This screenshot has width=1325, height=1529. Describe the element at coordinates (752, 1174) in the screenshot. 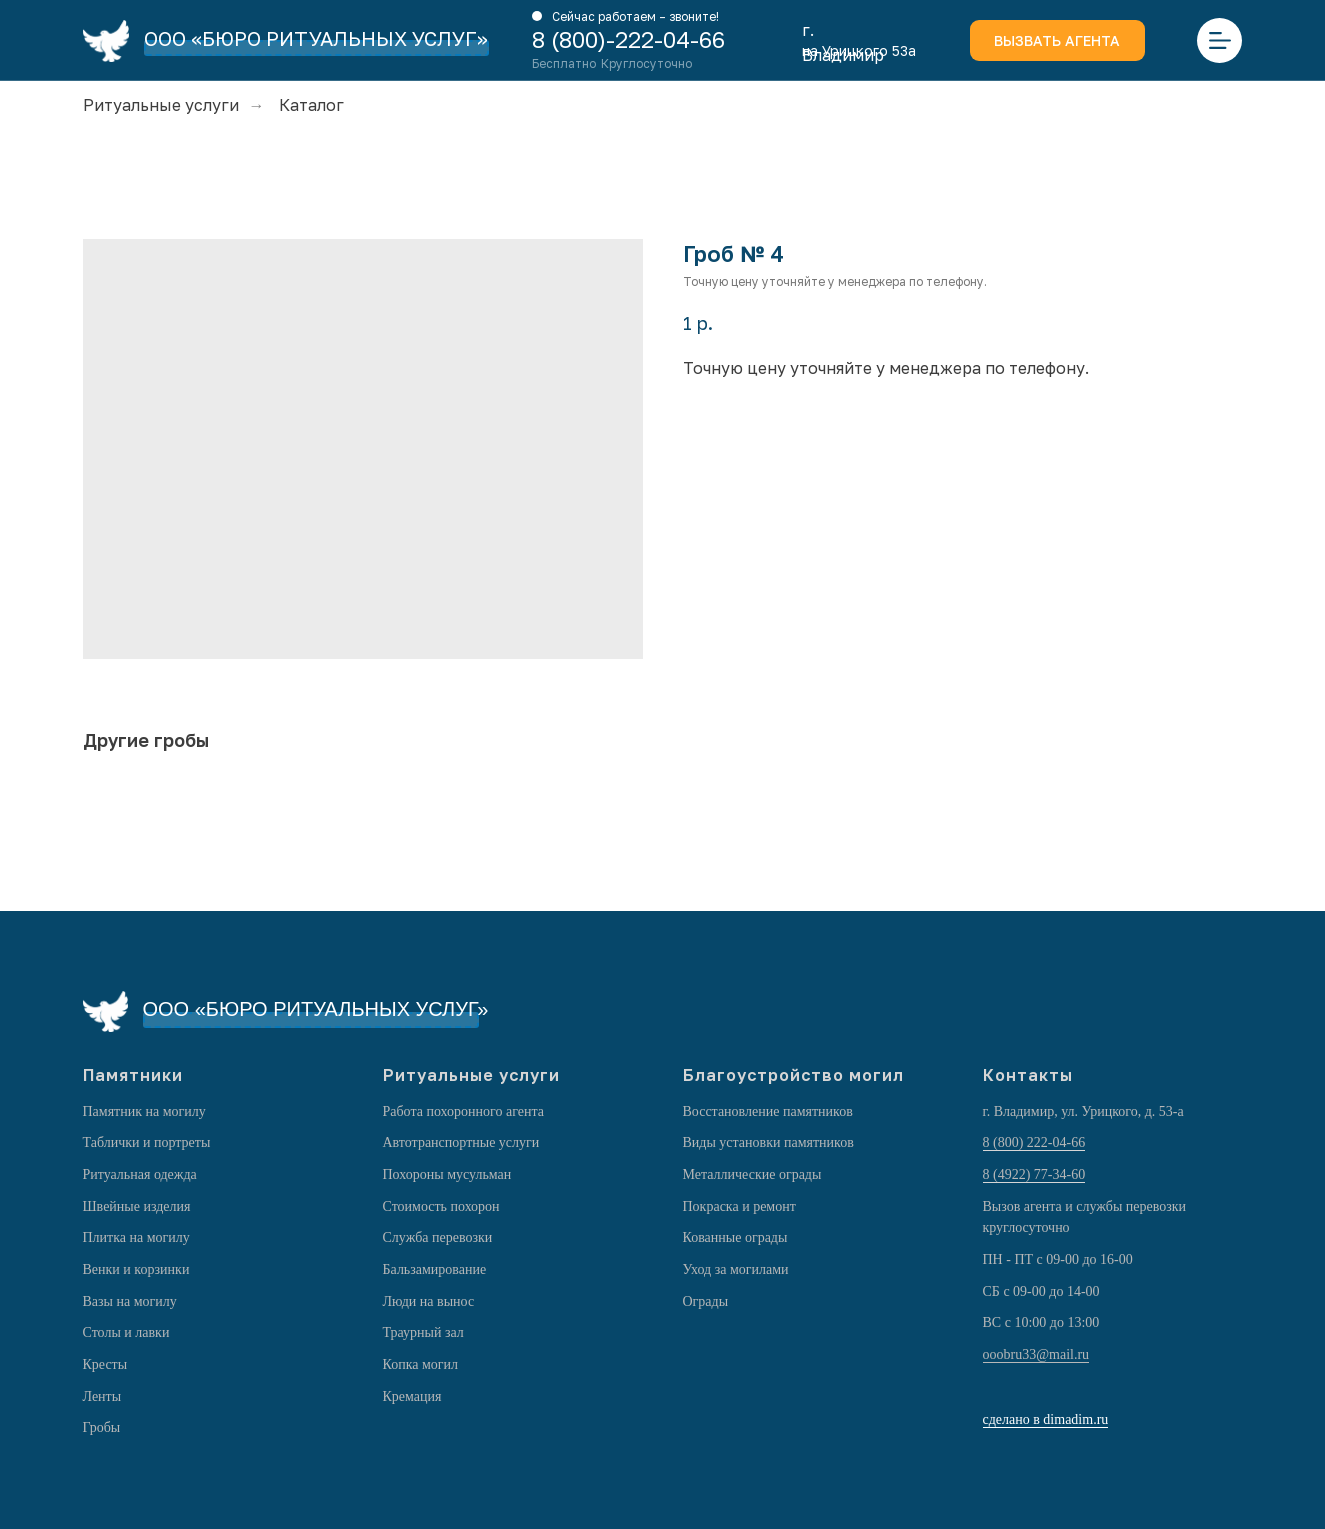

I see `Металлические ограды` at that location.